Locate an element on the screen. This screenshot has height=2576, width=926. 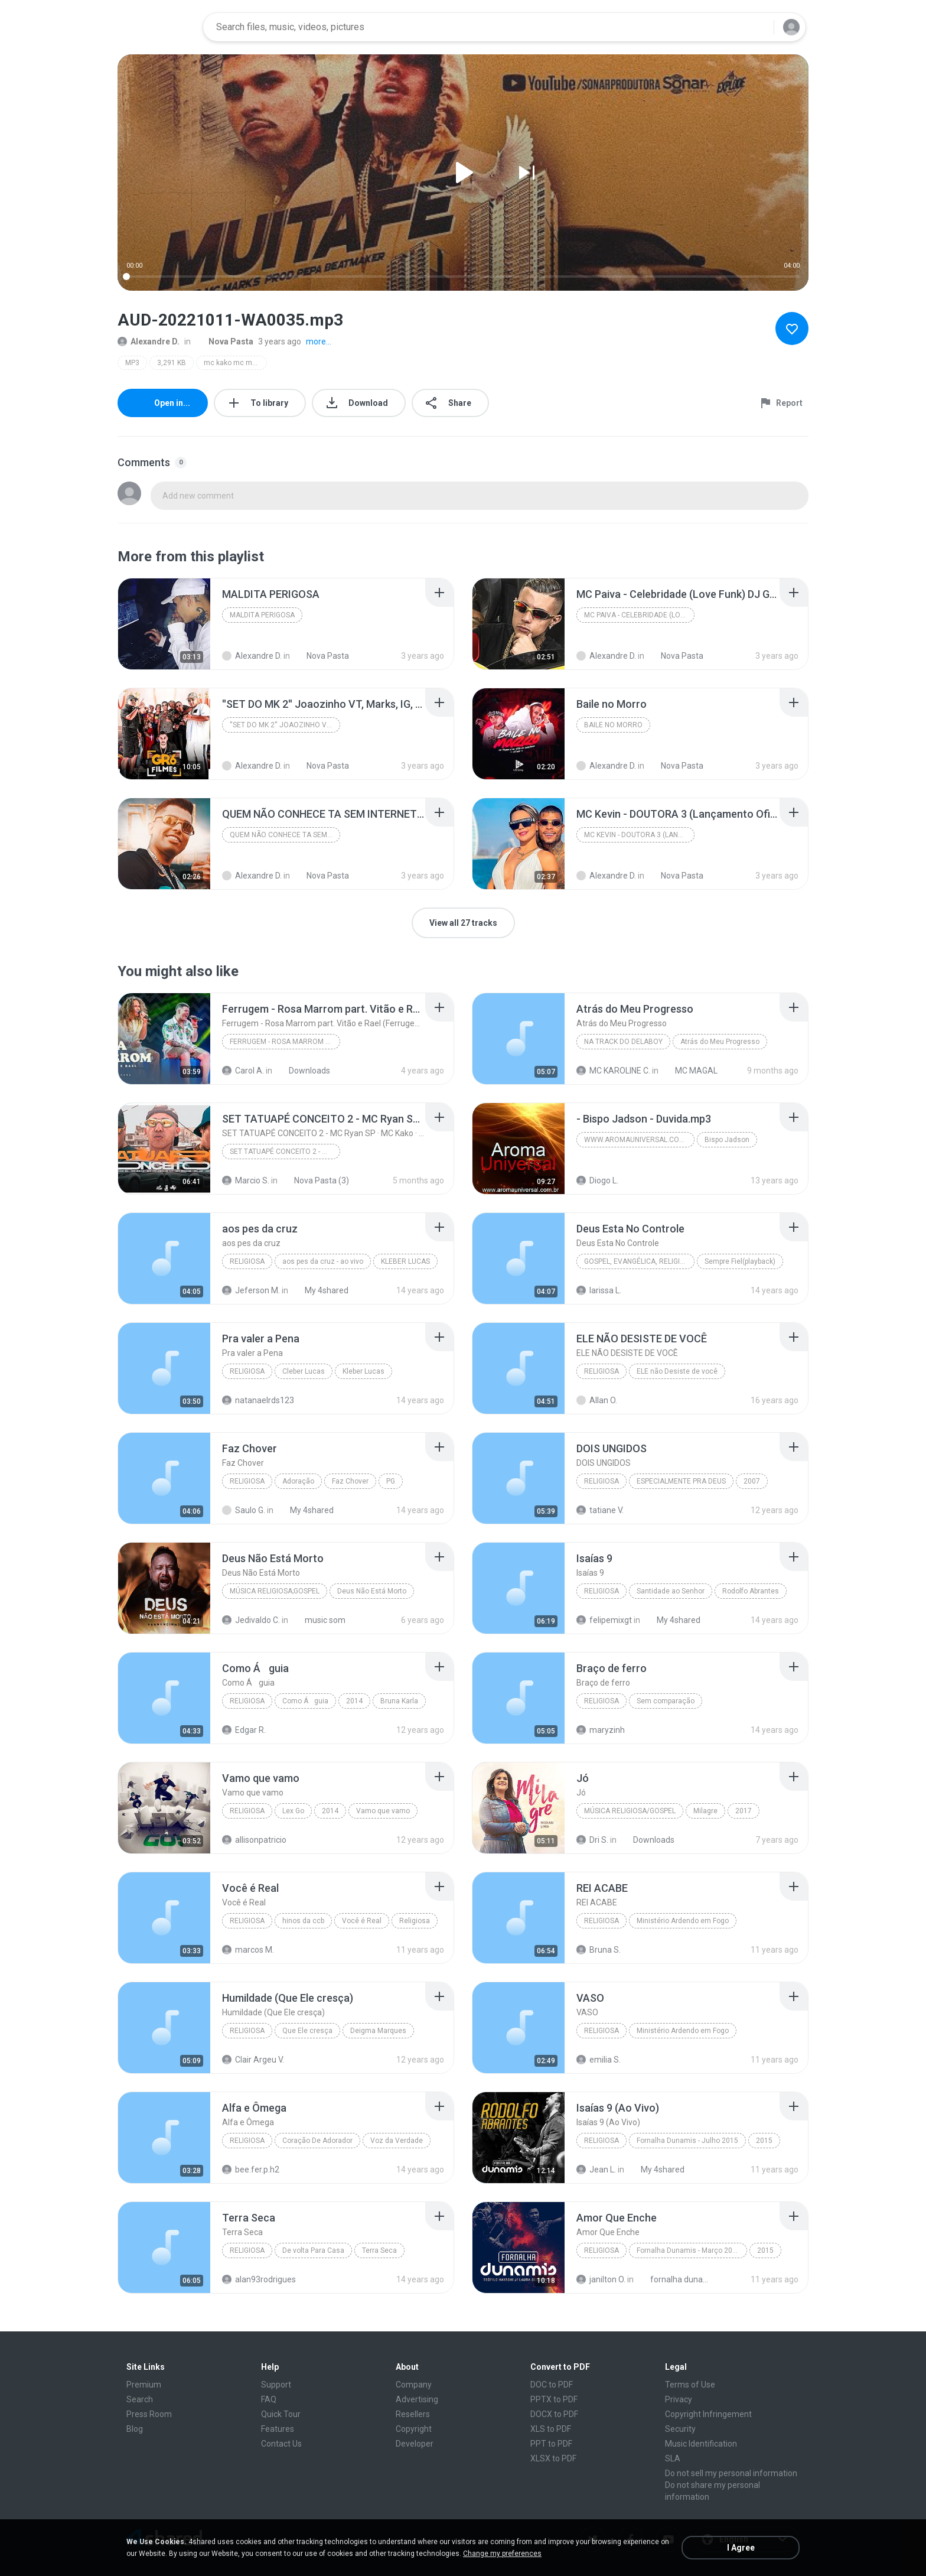
Downloads is located at coordinates (303, 1070).